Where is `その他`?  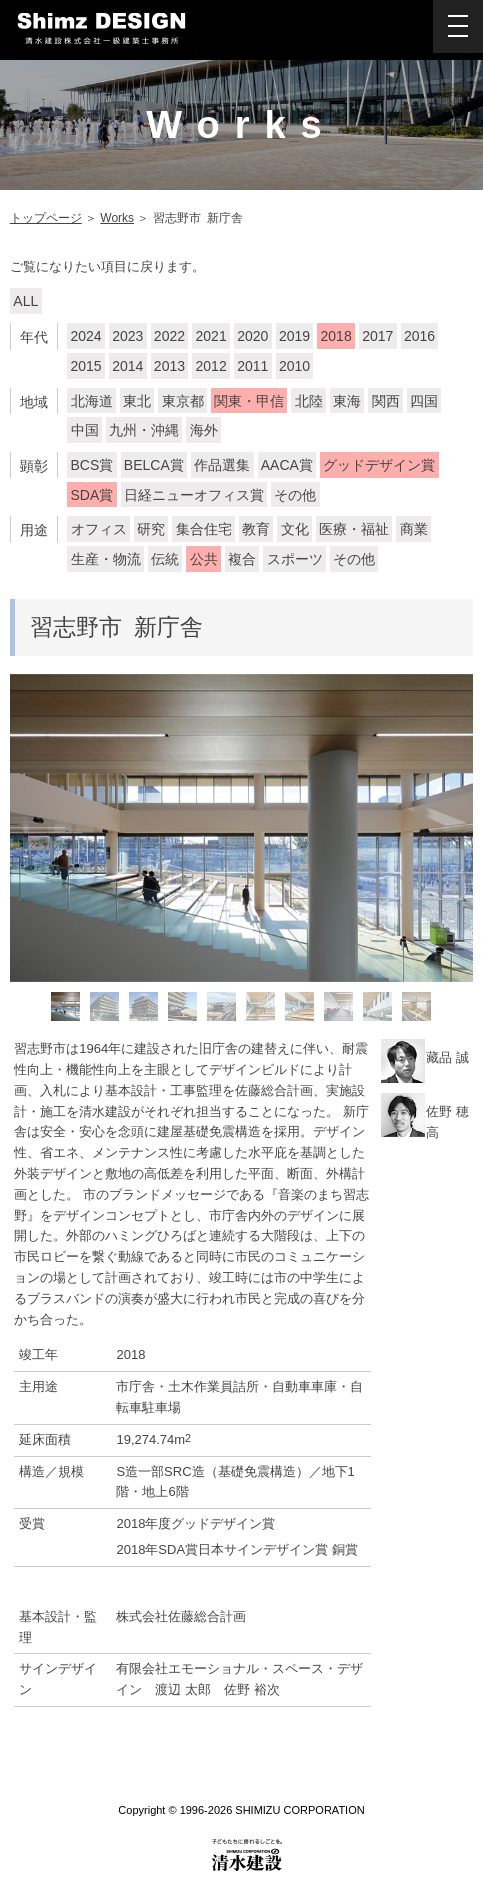 その他 is located at coordinates (295, 495).